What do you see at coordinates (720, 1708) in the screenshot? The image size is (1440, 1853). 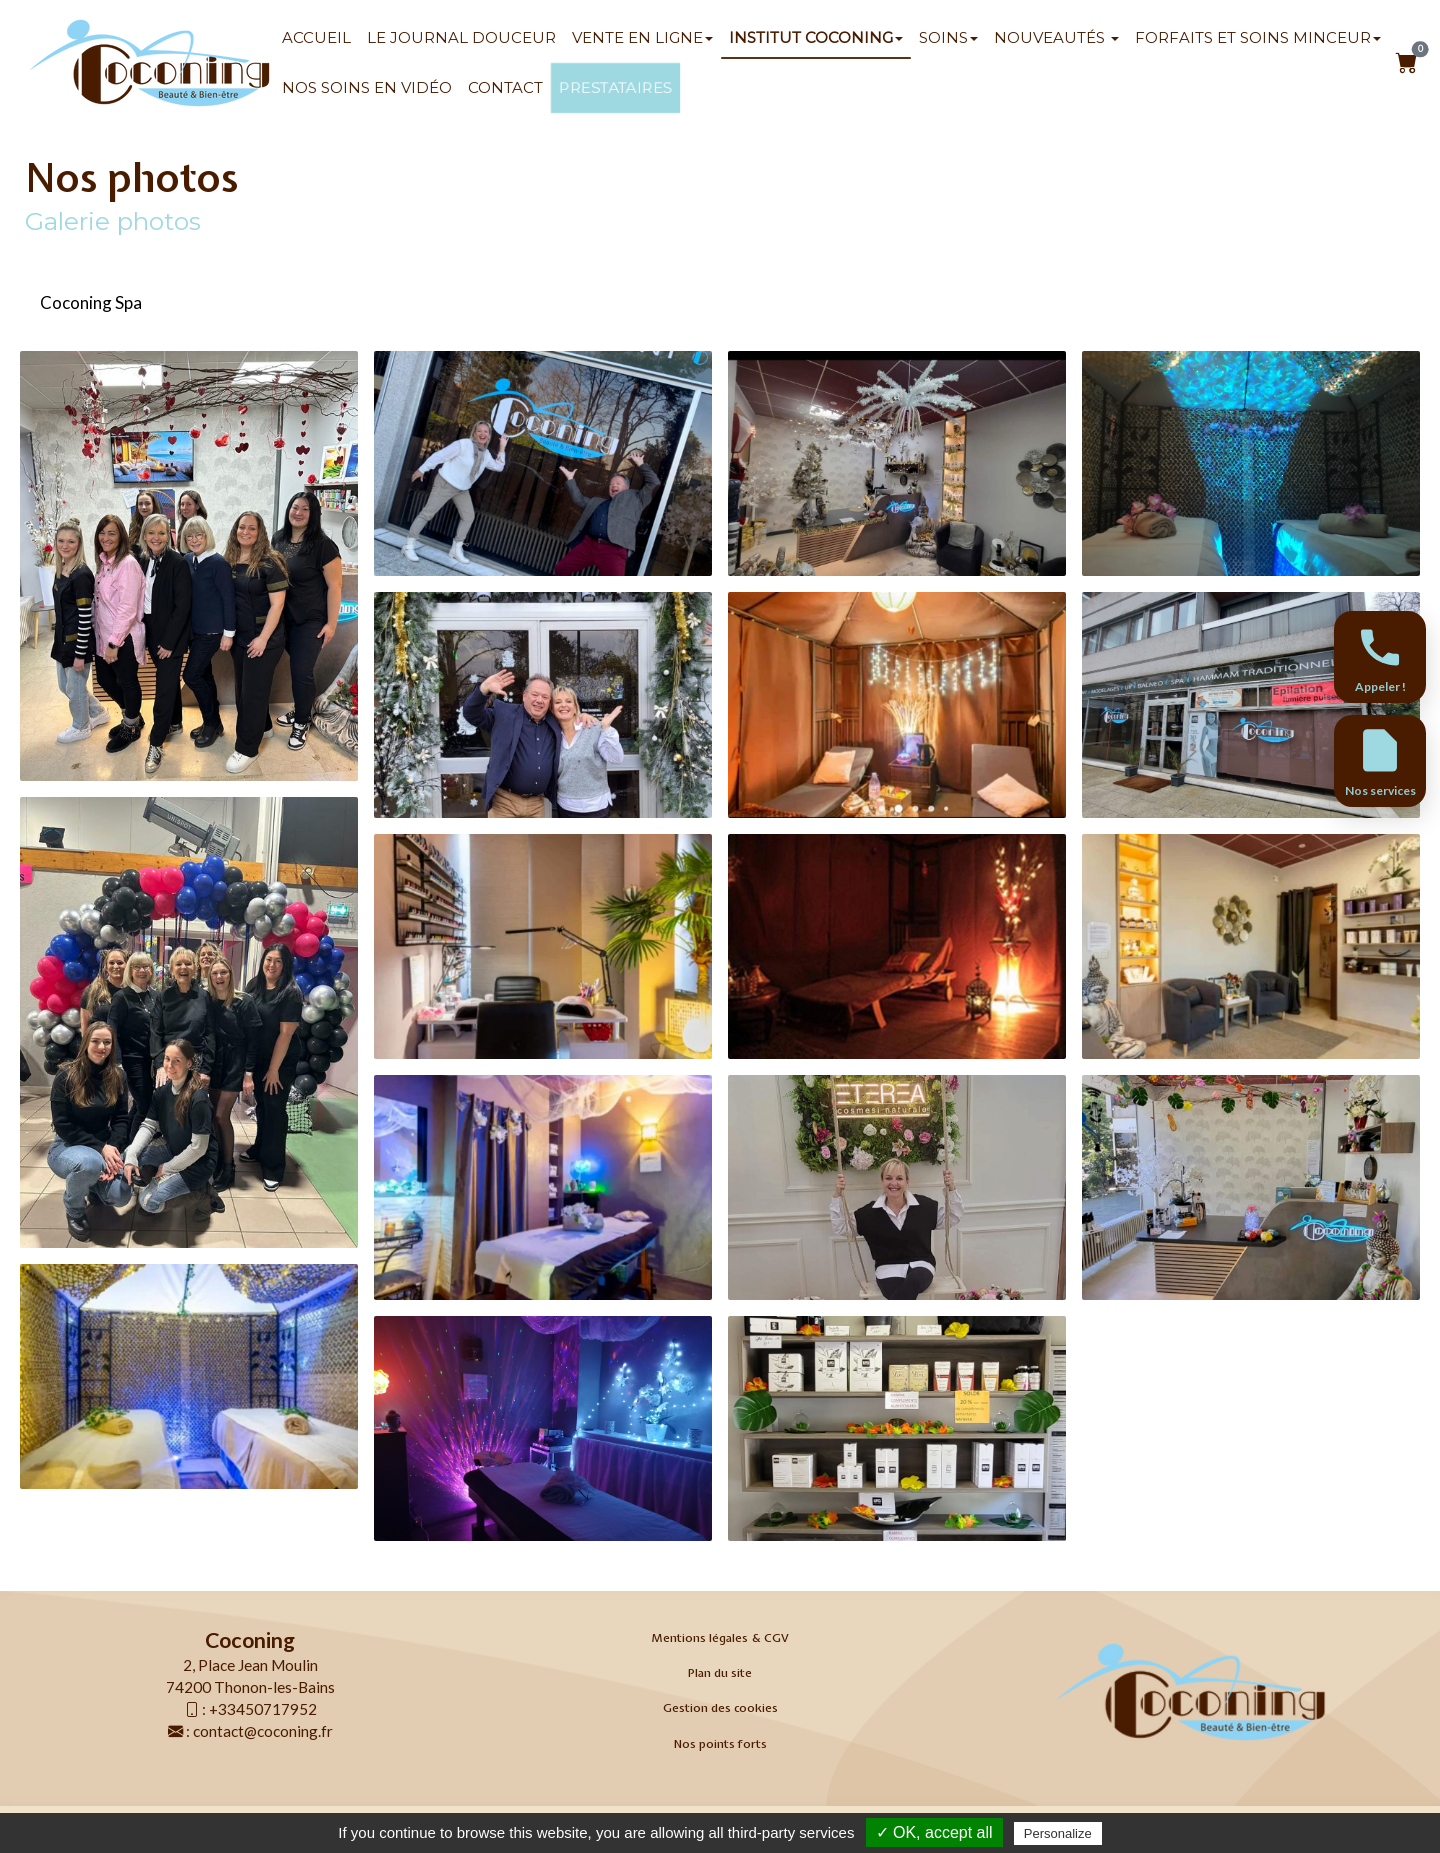 I see `Gestion des cookies` at bounding box center [720, 1708].